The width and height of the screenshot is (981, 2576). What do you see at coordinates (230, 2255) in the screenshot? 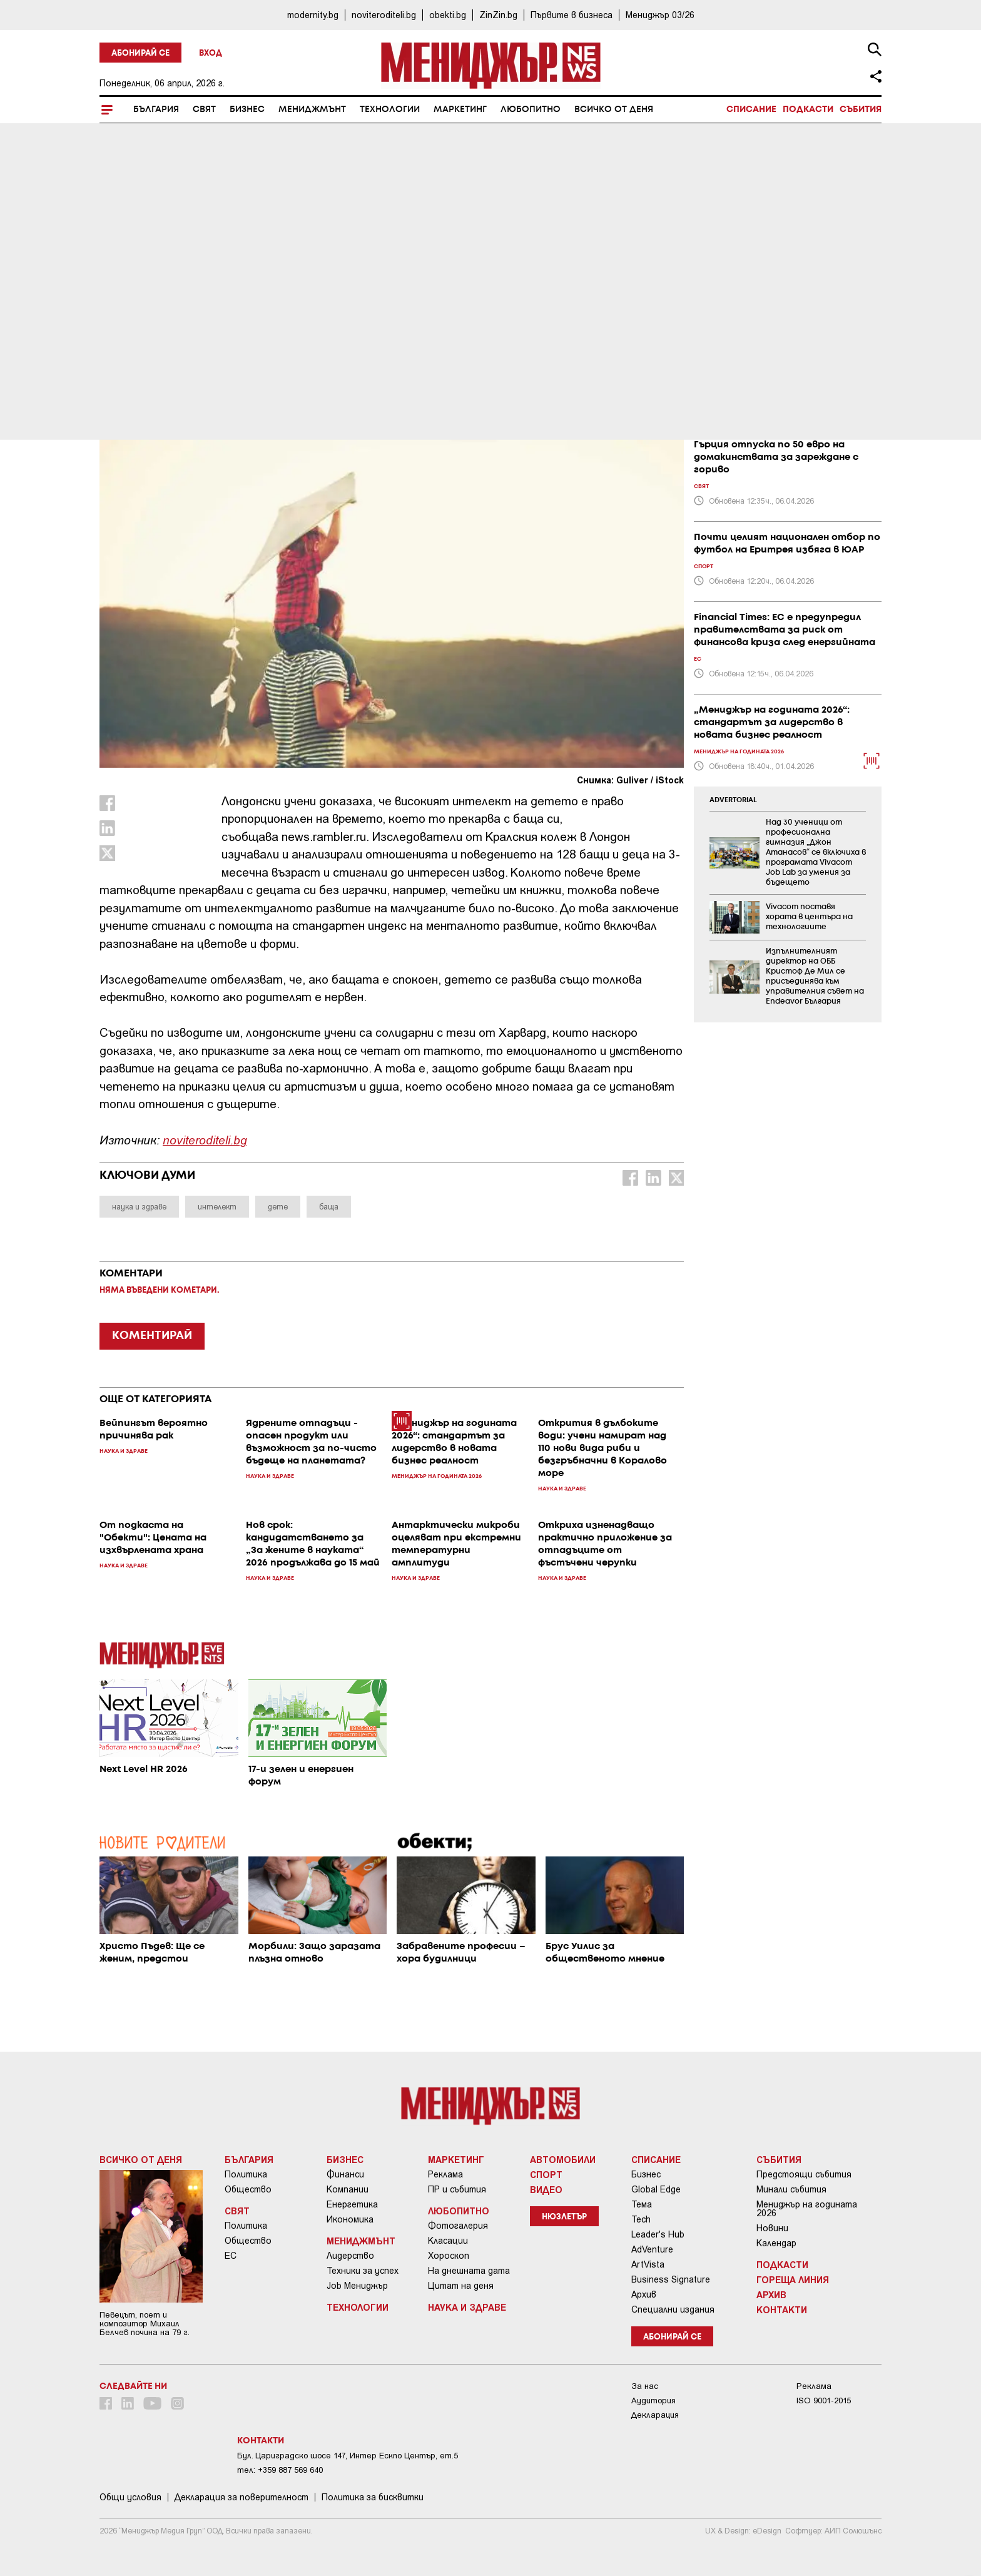
I see `ЕС` at bounding box center [230, 2255].